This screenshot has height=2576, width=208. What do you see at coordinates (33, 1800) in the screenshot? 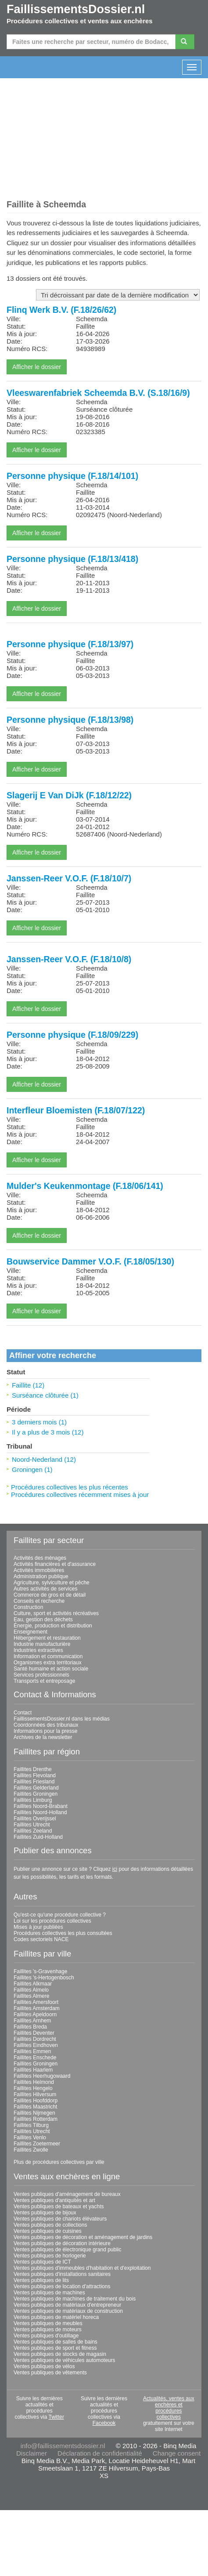
I see `Faillites Limburg` at bounding box center [33, 1800].